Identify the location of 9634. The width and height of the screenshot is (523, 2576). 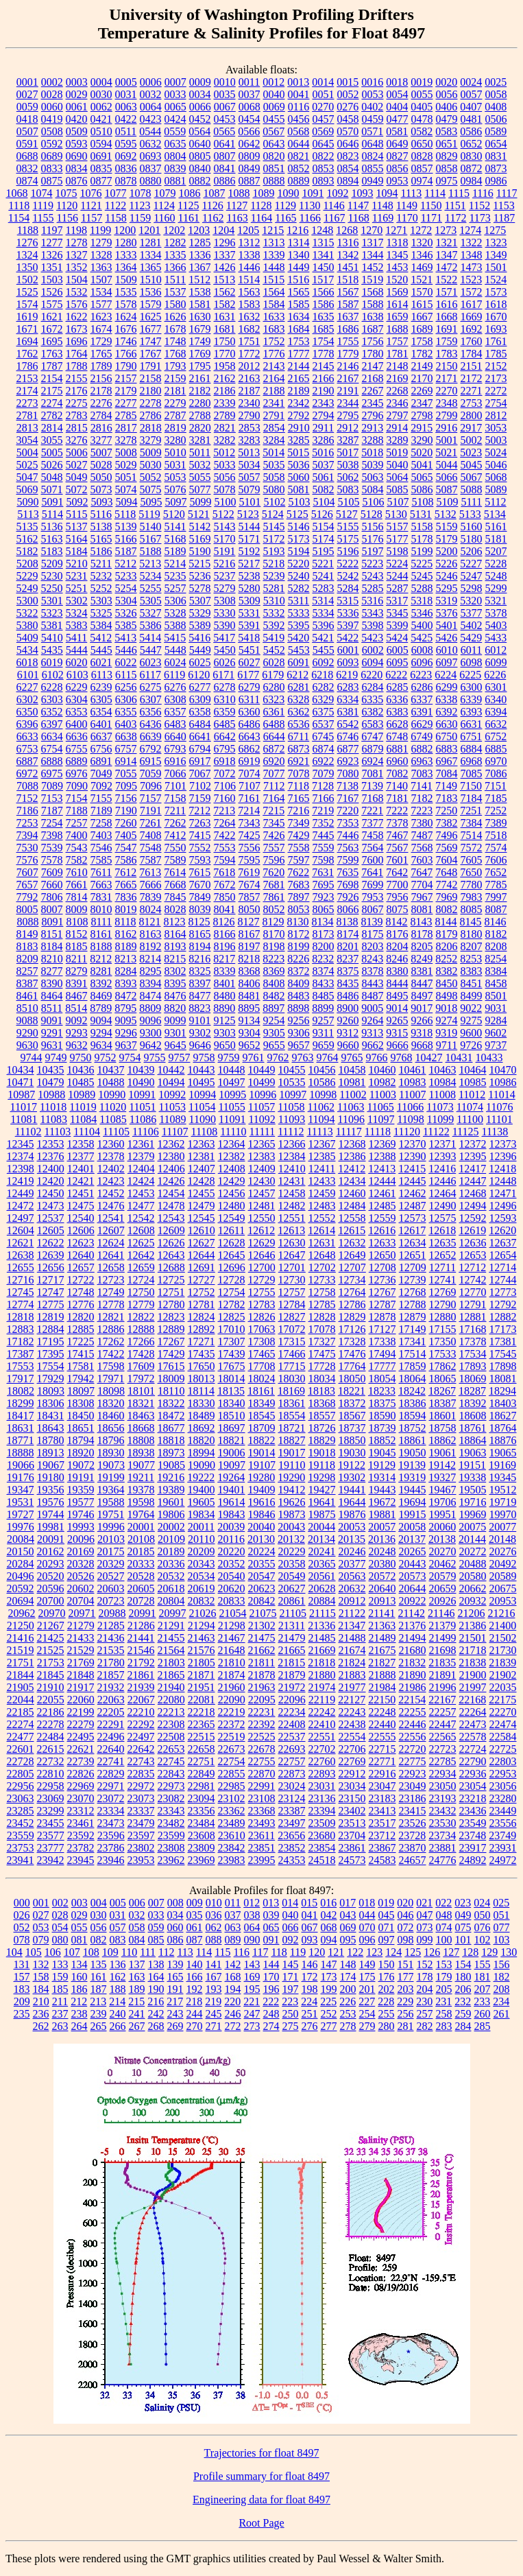
(101, 1045).